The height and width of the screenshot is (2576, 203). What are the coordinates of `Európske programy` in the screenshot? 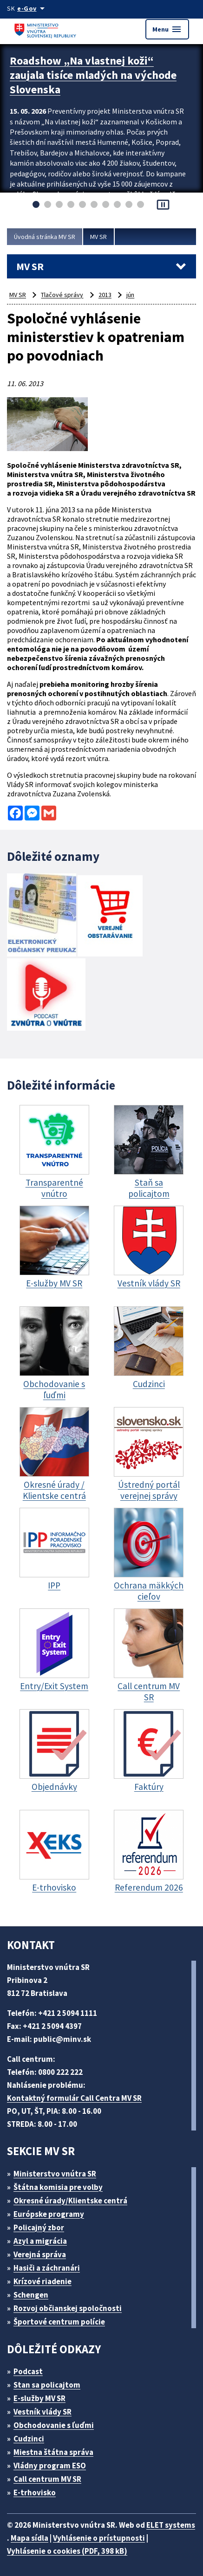 It's located at (48, 2214).